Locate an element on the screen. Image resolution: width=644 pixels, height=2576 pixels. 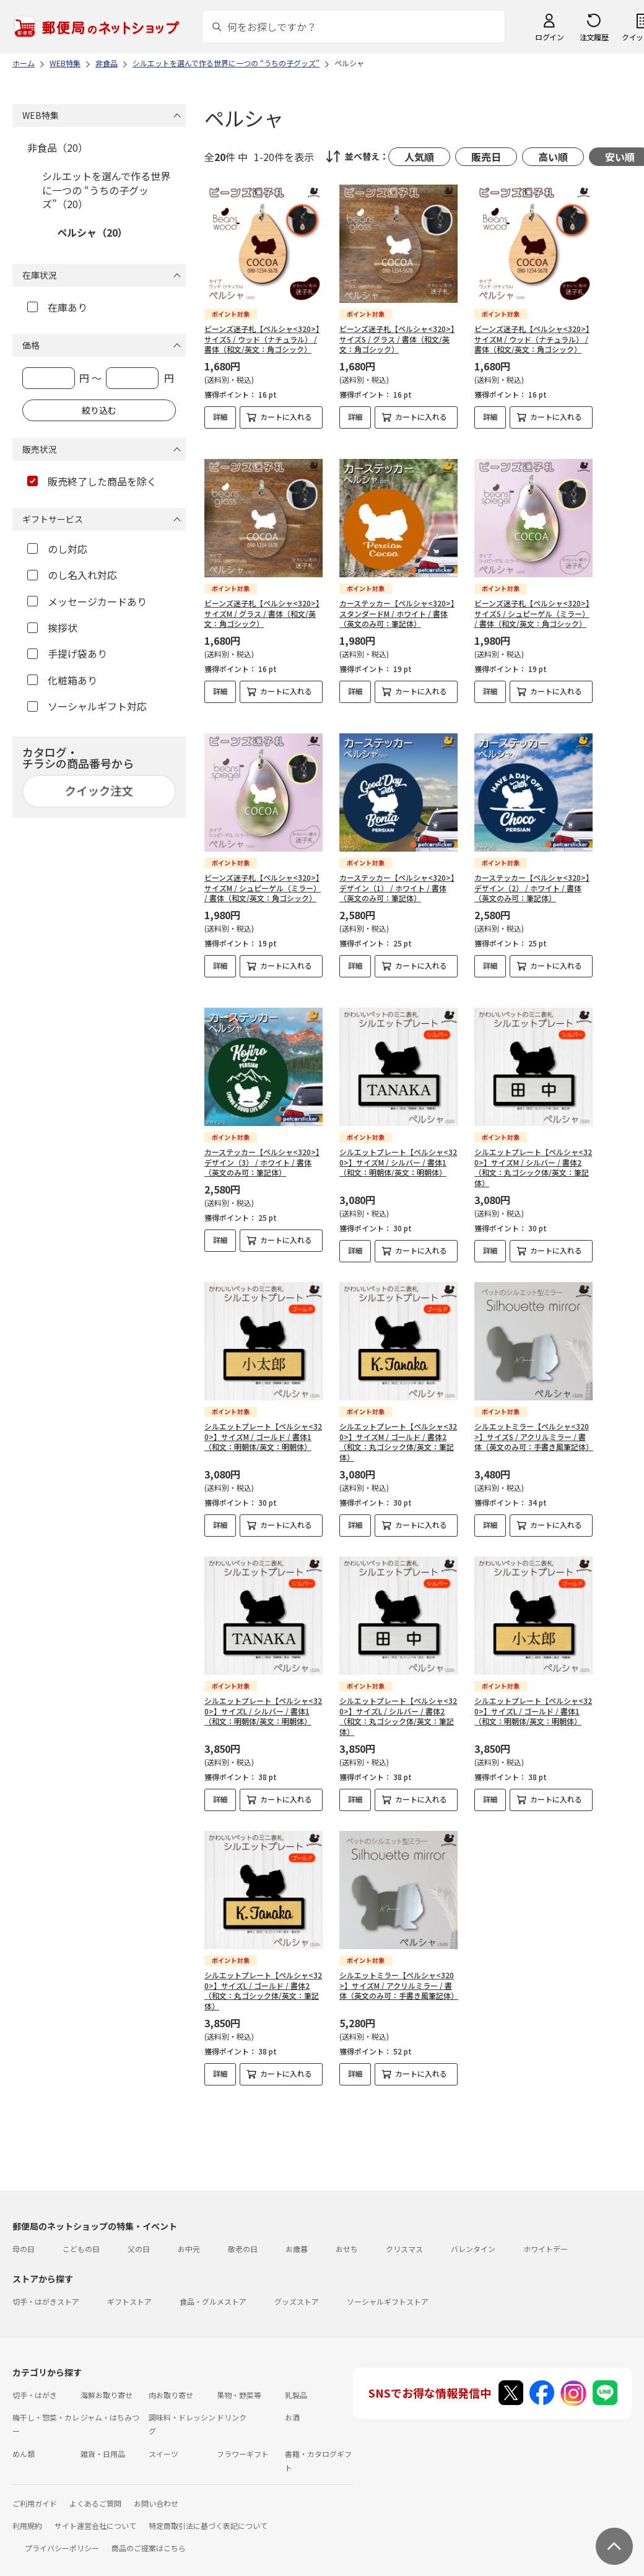
ビーンズ迷子札【ペルシャ<320>】サイズS / ウッド（ナチュラル） / 書体（和文/英文：角ゴシック） is located at coordinates (262, 339).